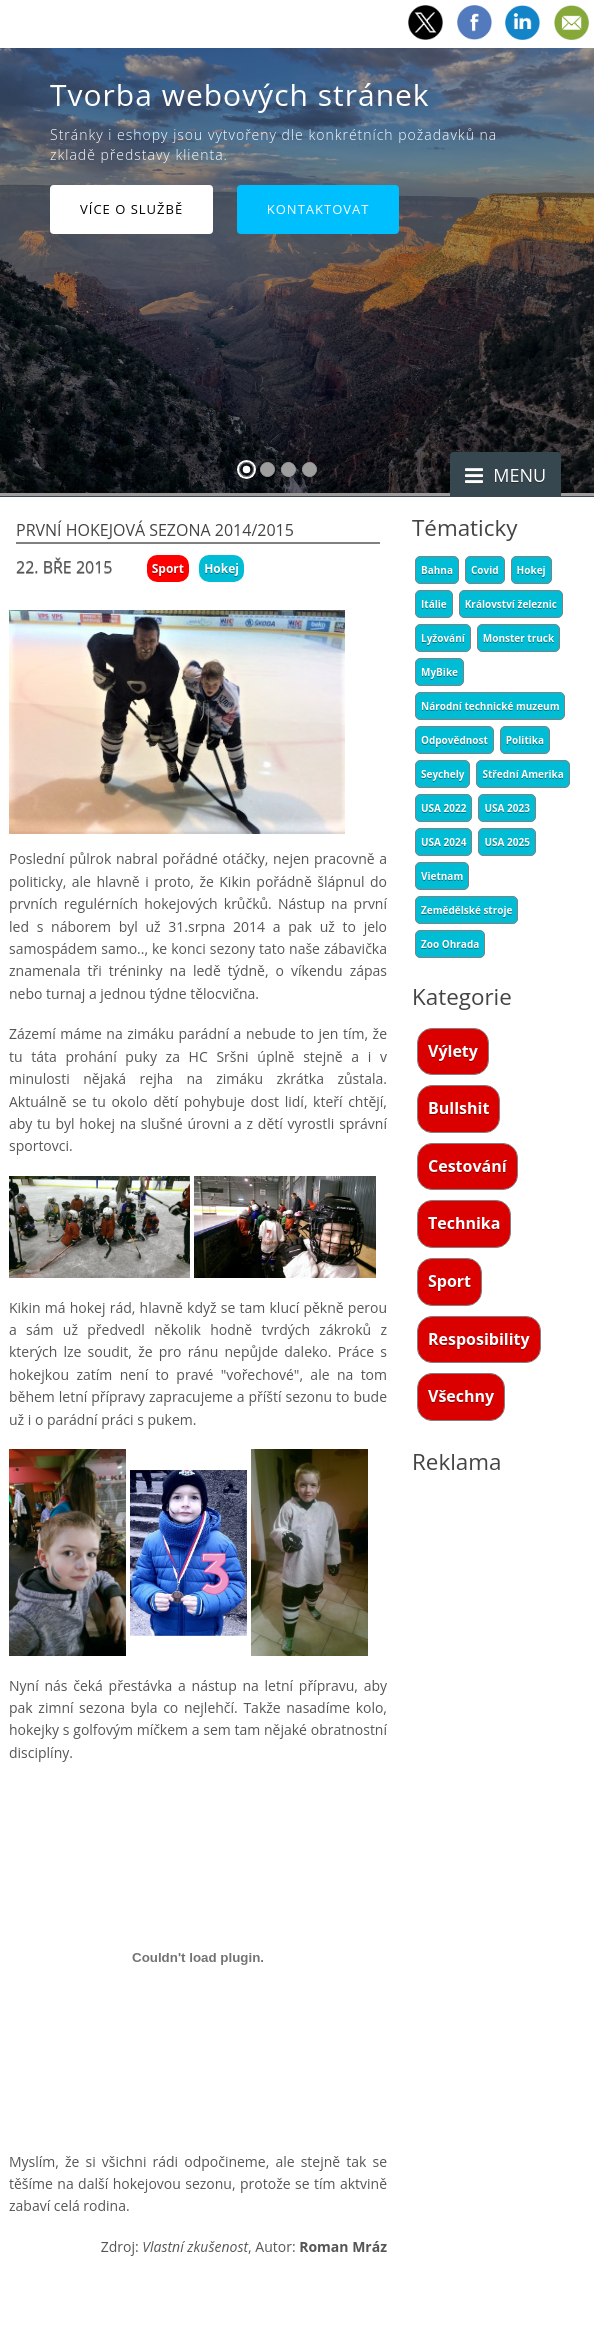 The height and width of the screenshot is (2342, 594). Describe the element at coordinates (511, 604) in the screenshot. I see `Království železnic` at that location.